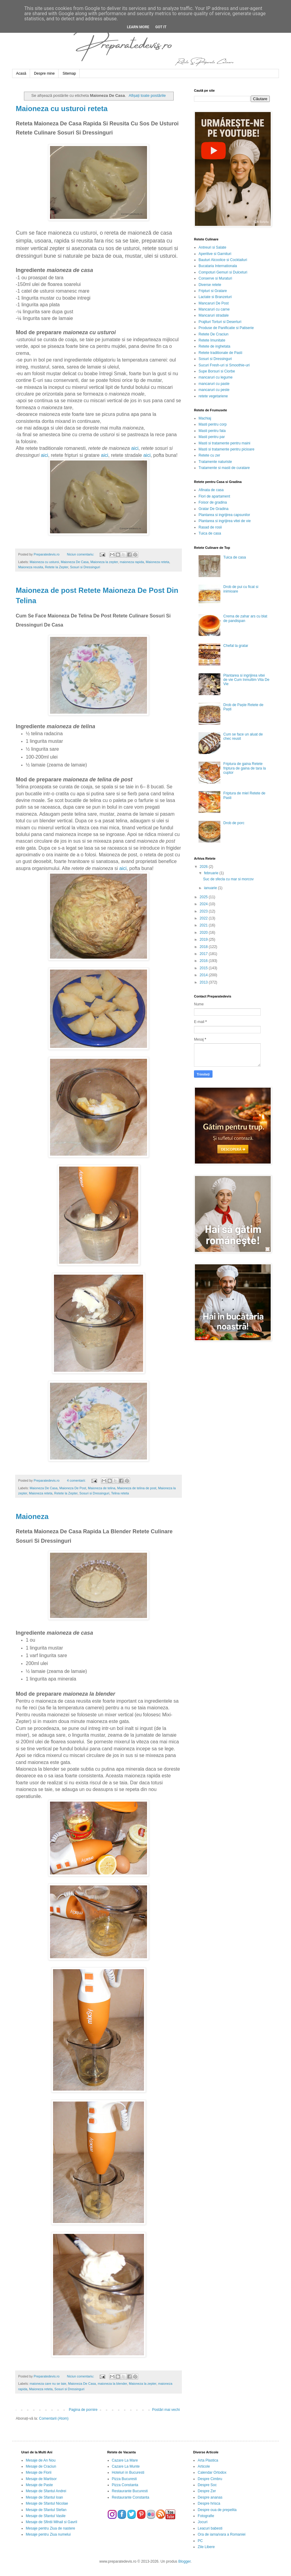 This screenshot has height=2576, width=291. What do you see at coordinates (206, 2547) in the screenshot?
I see `Zile Libere` at bounding box center [206, 2547].